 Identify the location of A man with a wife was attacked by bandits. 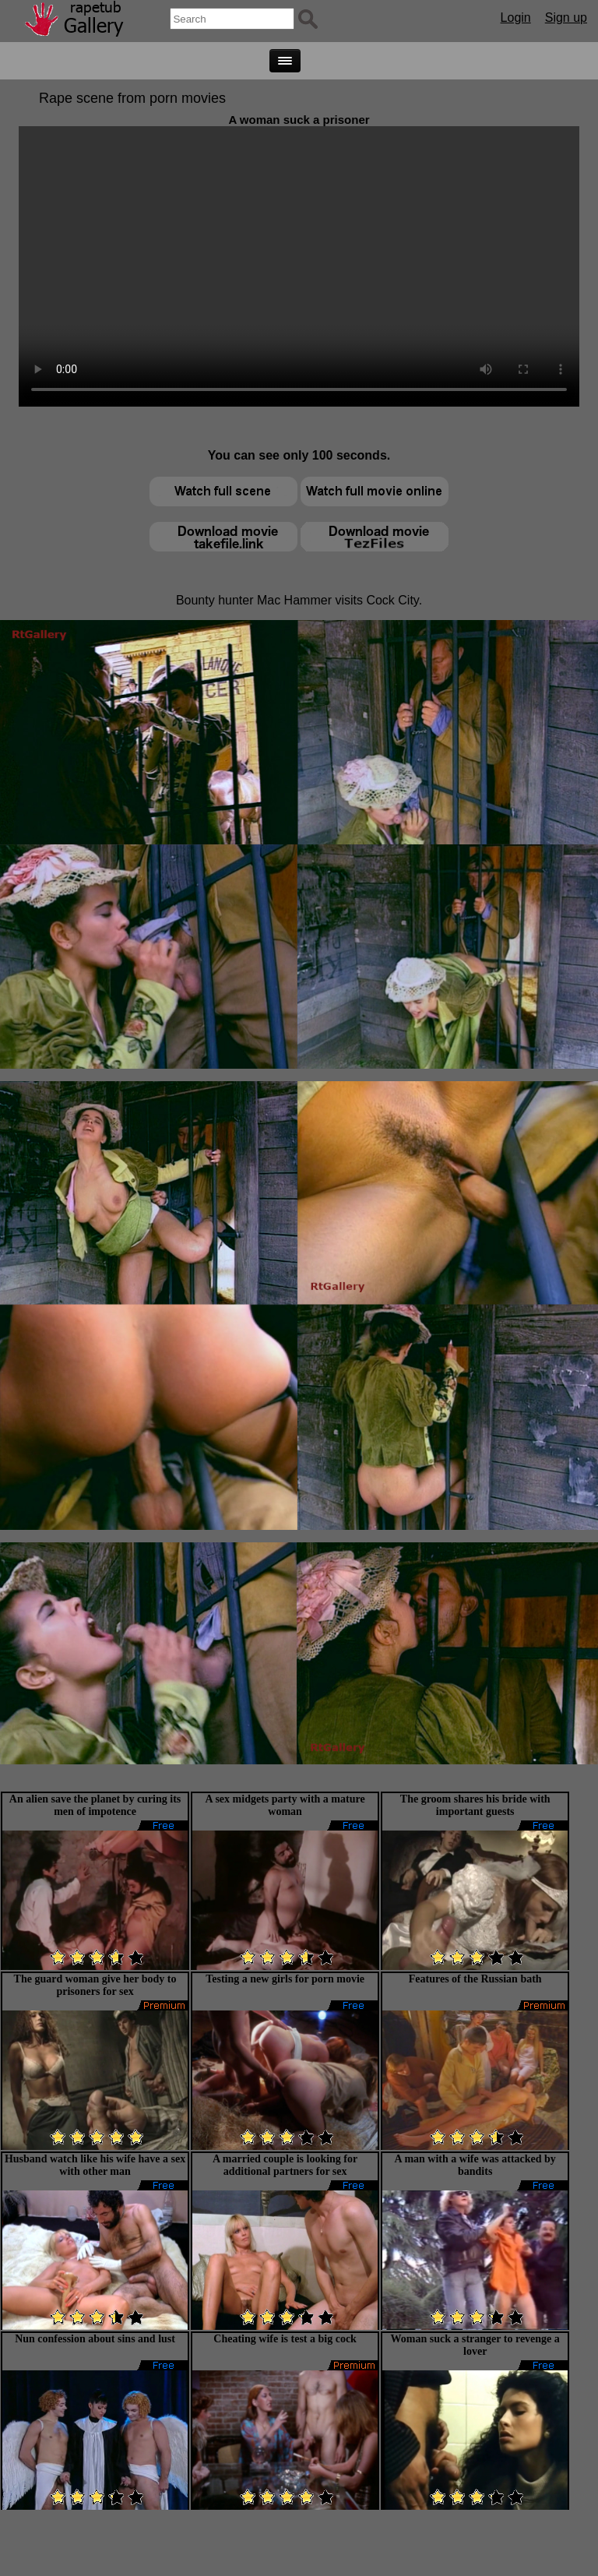
(475, 2165).